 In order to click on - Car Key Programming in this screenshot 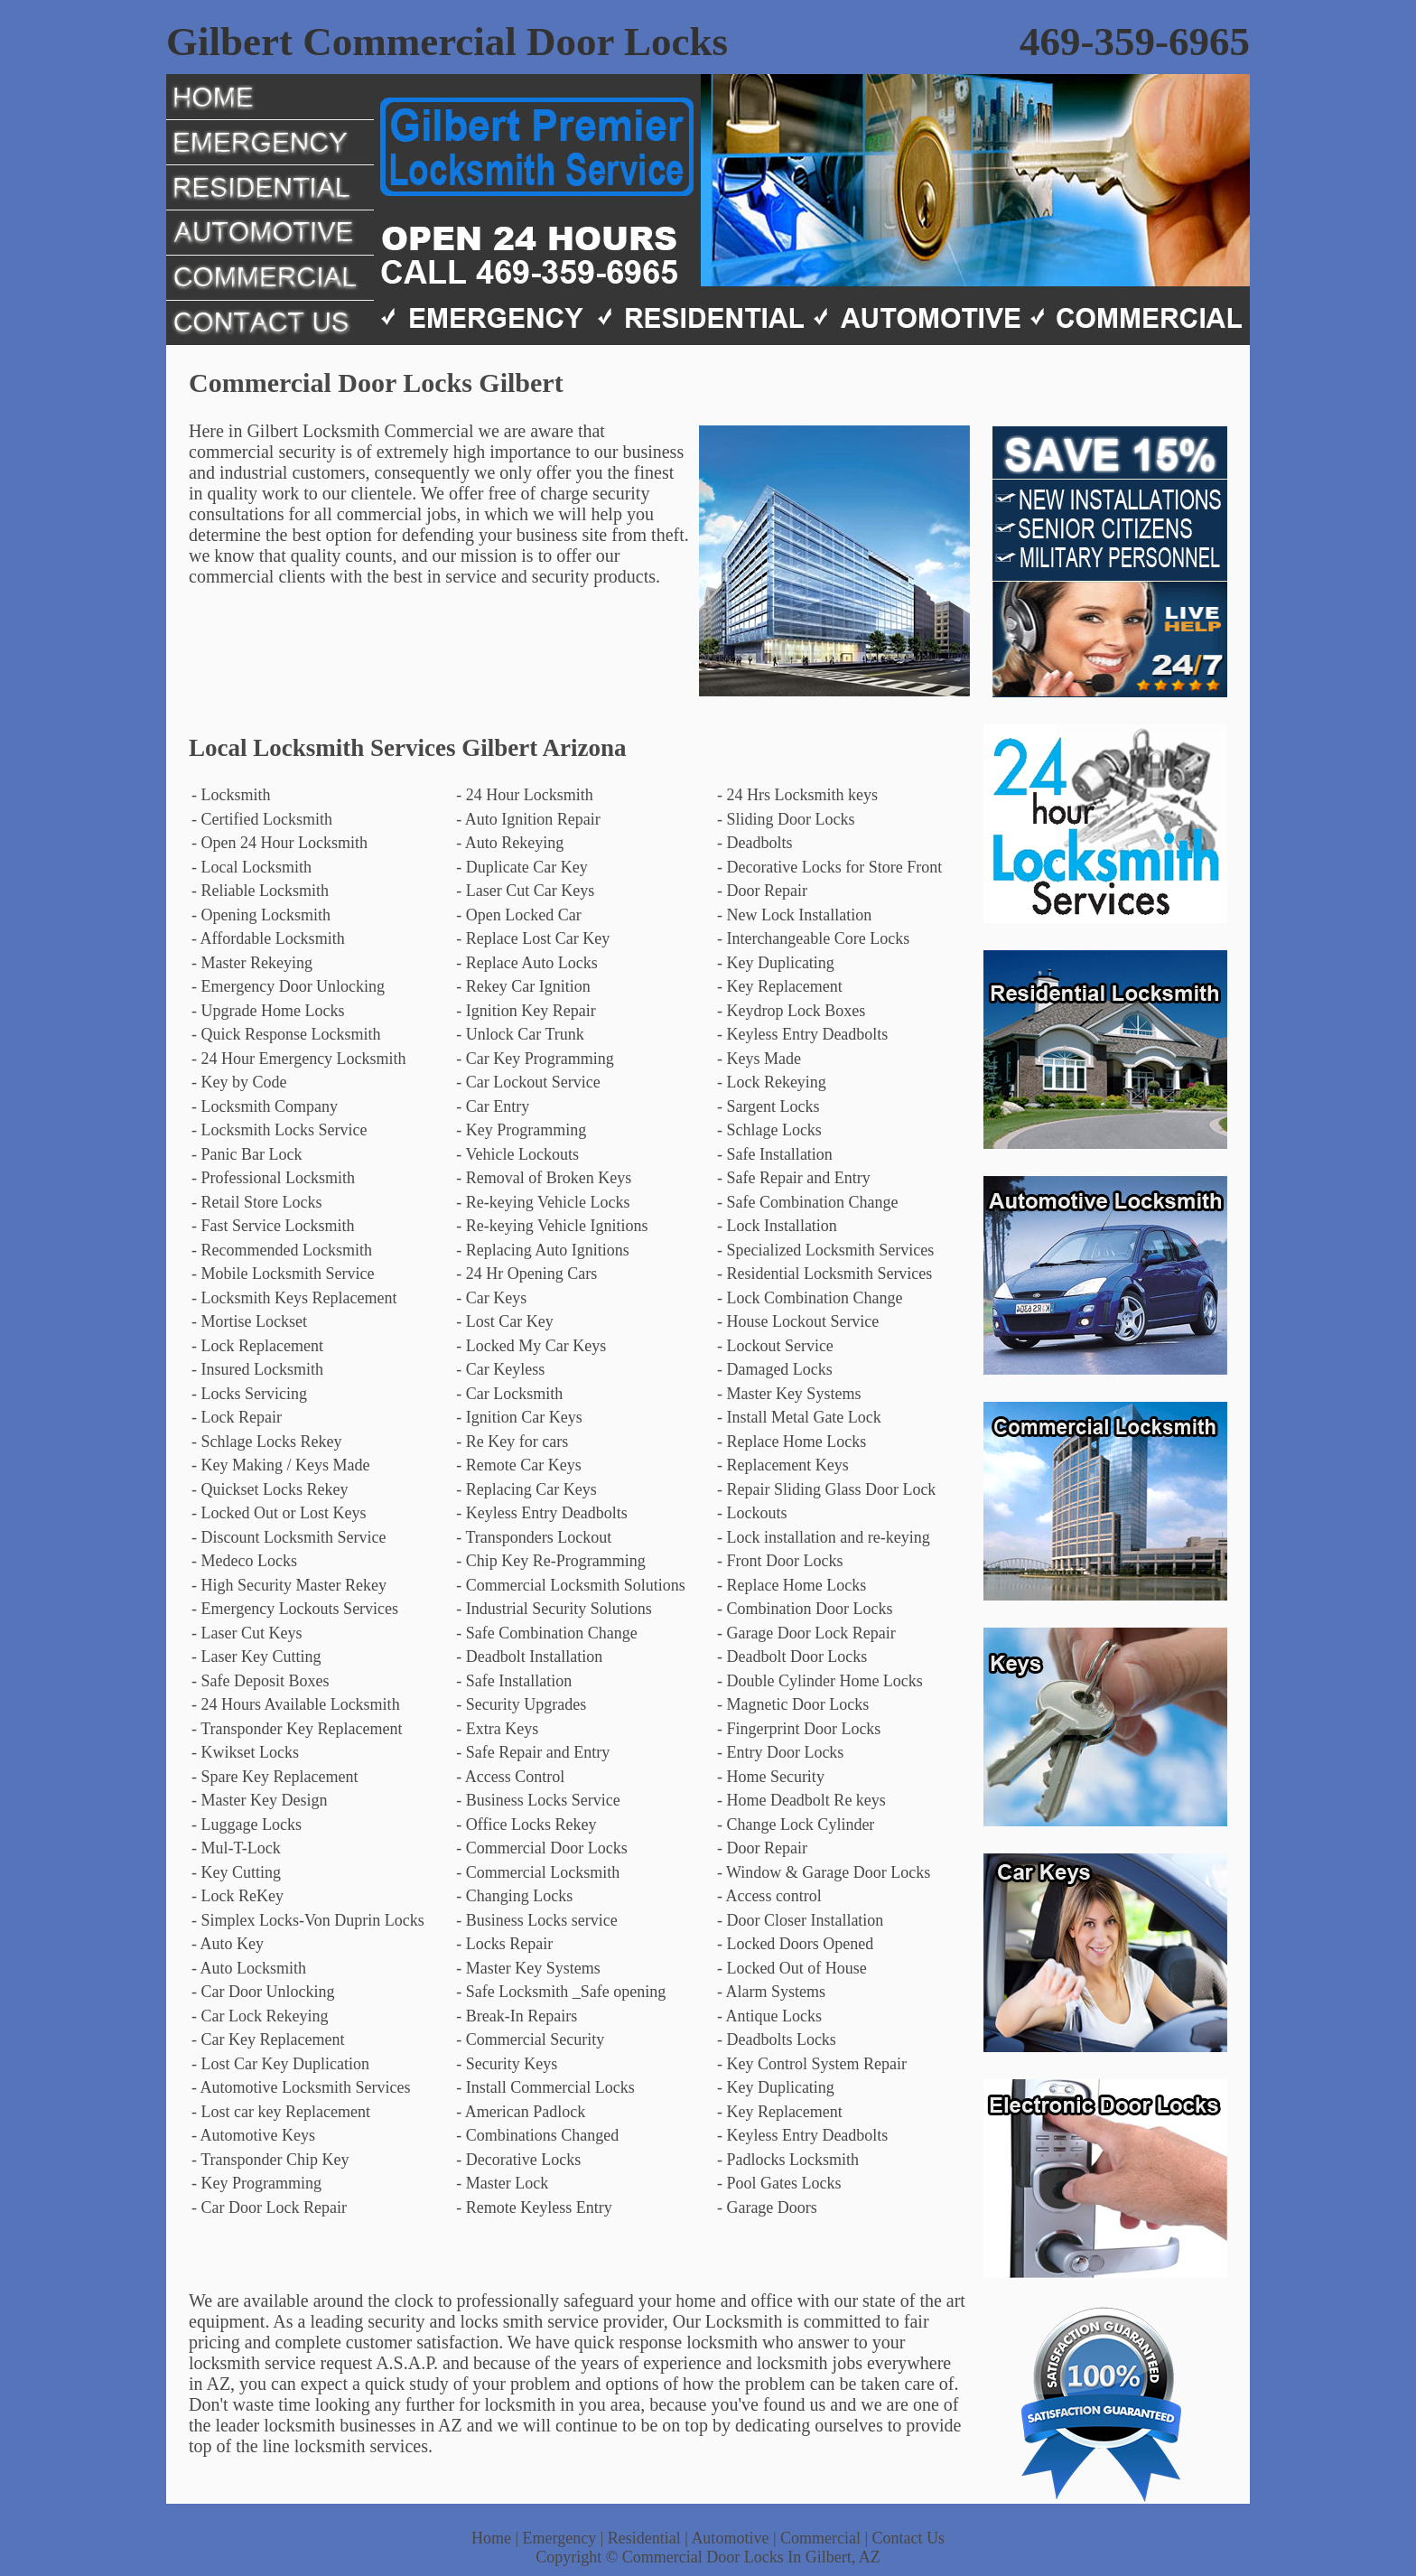, I will do `click(534, 1059)`.